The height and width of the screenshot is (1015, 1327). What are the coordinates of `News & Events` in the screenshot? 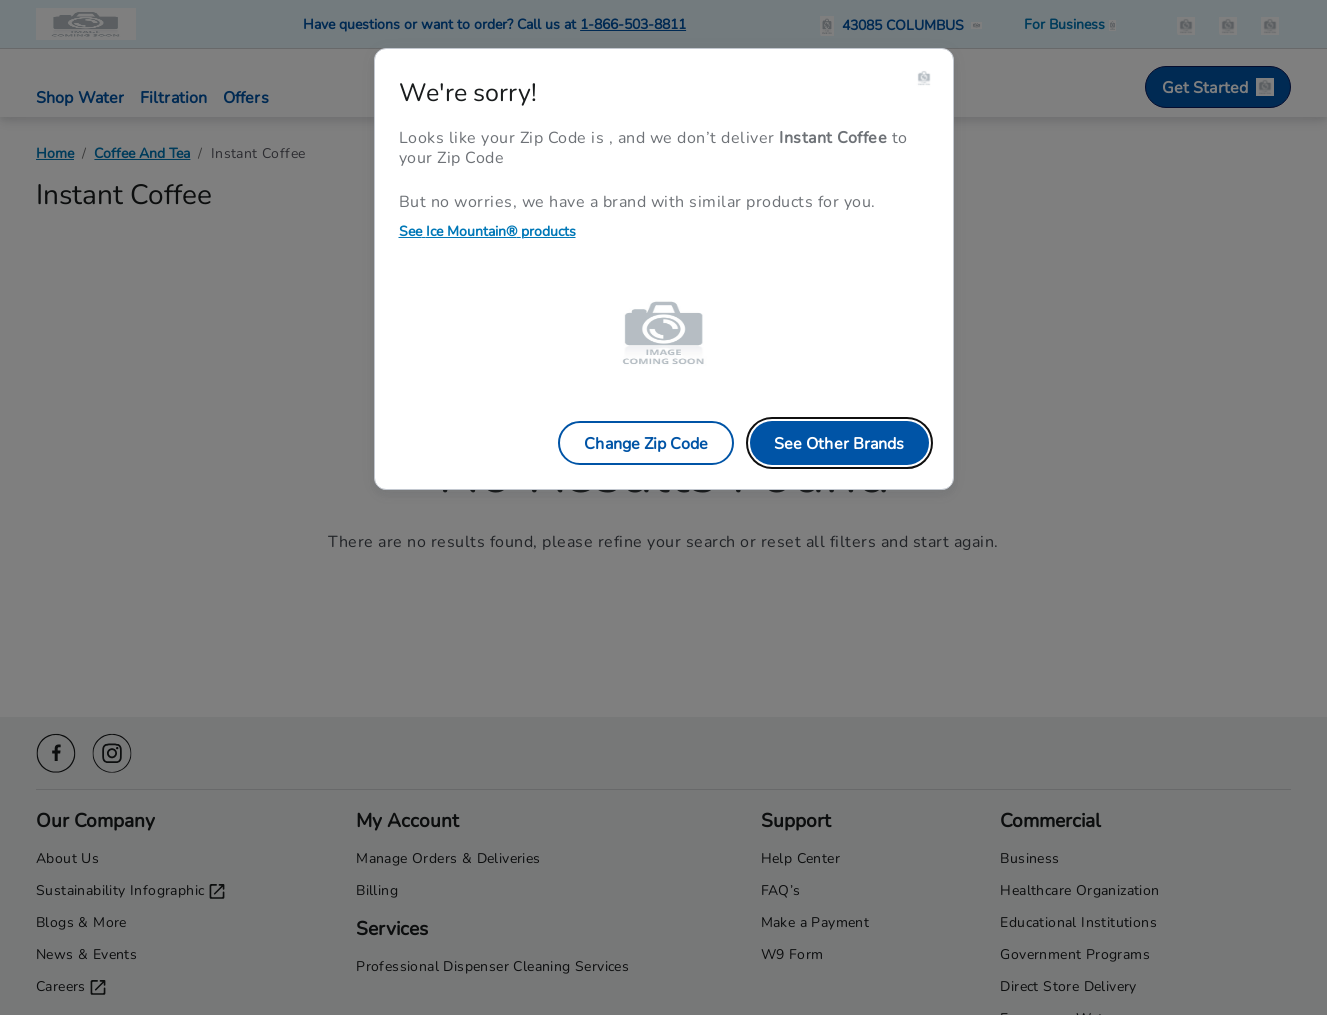 It's located at (86, 953).